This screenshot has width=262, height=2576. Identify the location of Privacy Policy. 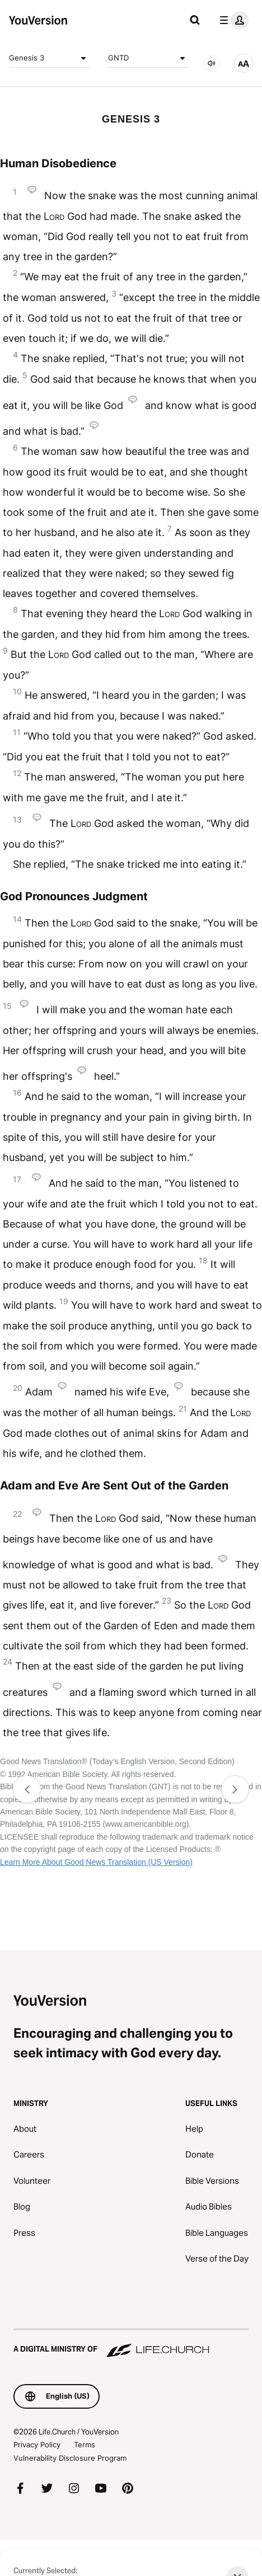
(36, 2444).